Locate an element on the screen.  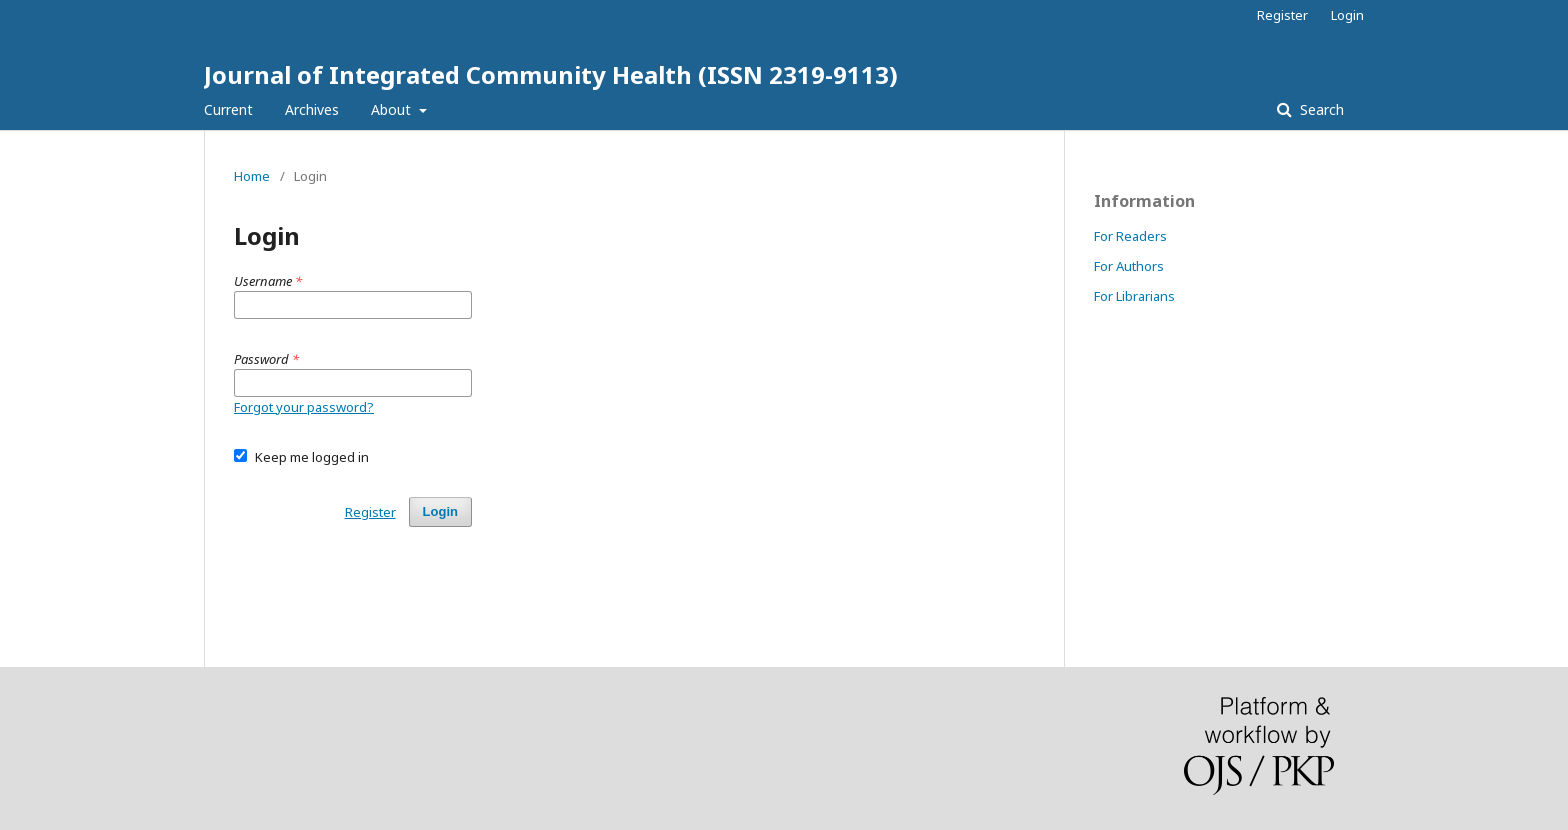
Journal of Integrated Community Health (ISSN 2319-9113) is located at coordinates (551, 74).